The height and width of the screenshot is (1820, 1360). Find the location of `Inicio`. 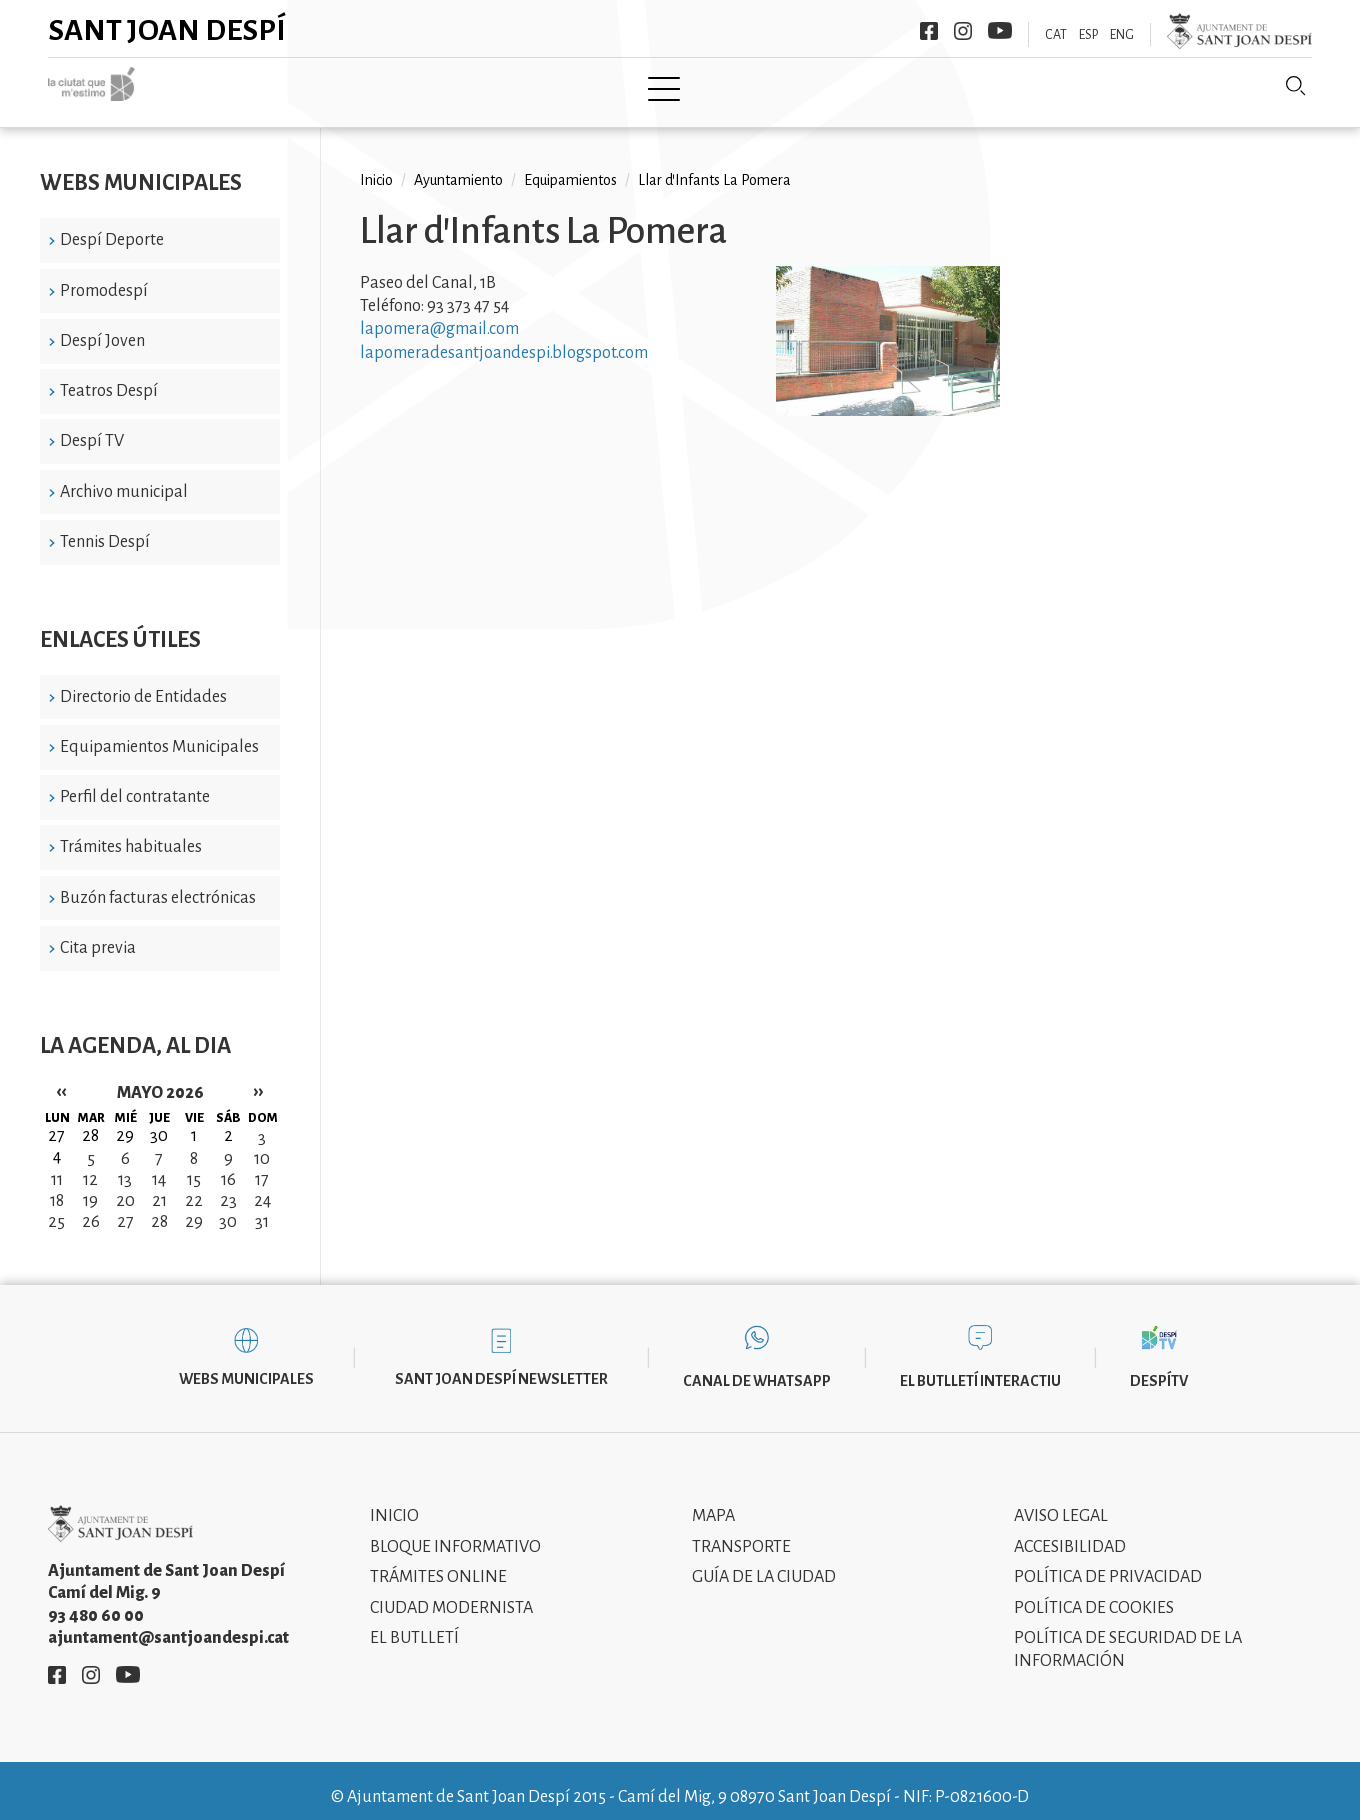

Inicio is located at coordinates (267, 87).